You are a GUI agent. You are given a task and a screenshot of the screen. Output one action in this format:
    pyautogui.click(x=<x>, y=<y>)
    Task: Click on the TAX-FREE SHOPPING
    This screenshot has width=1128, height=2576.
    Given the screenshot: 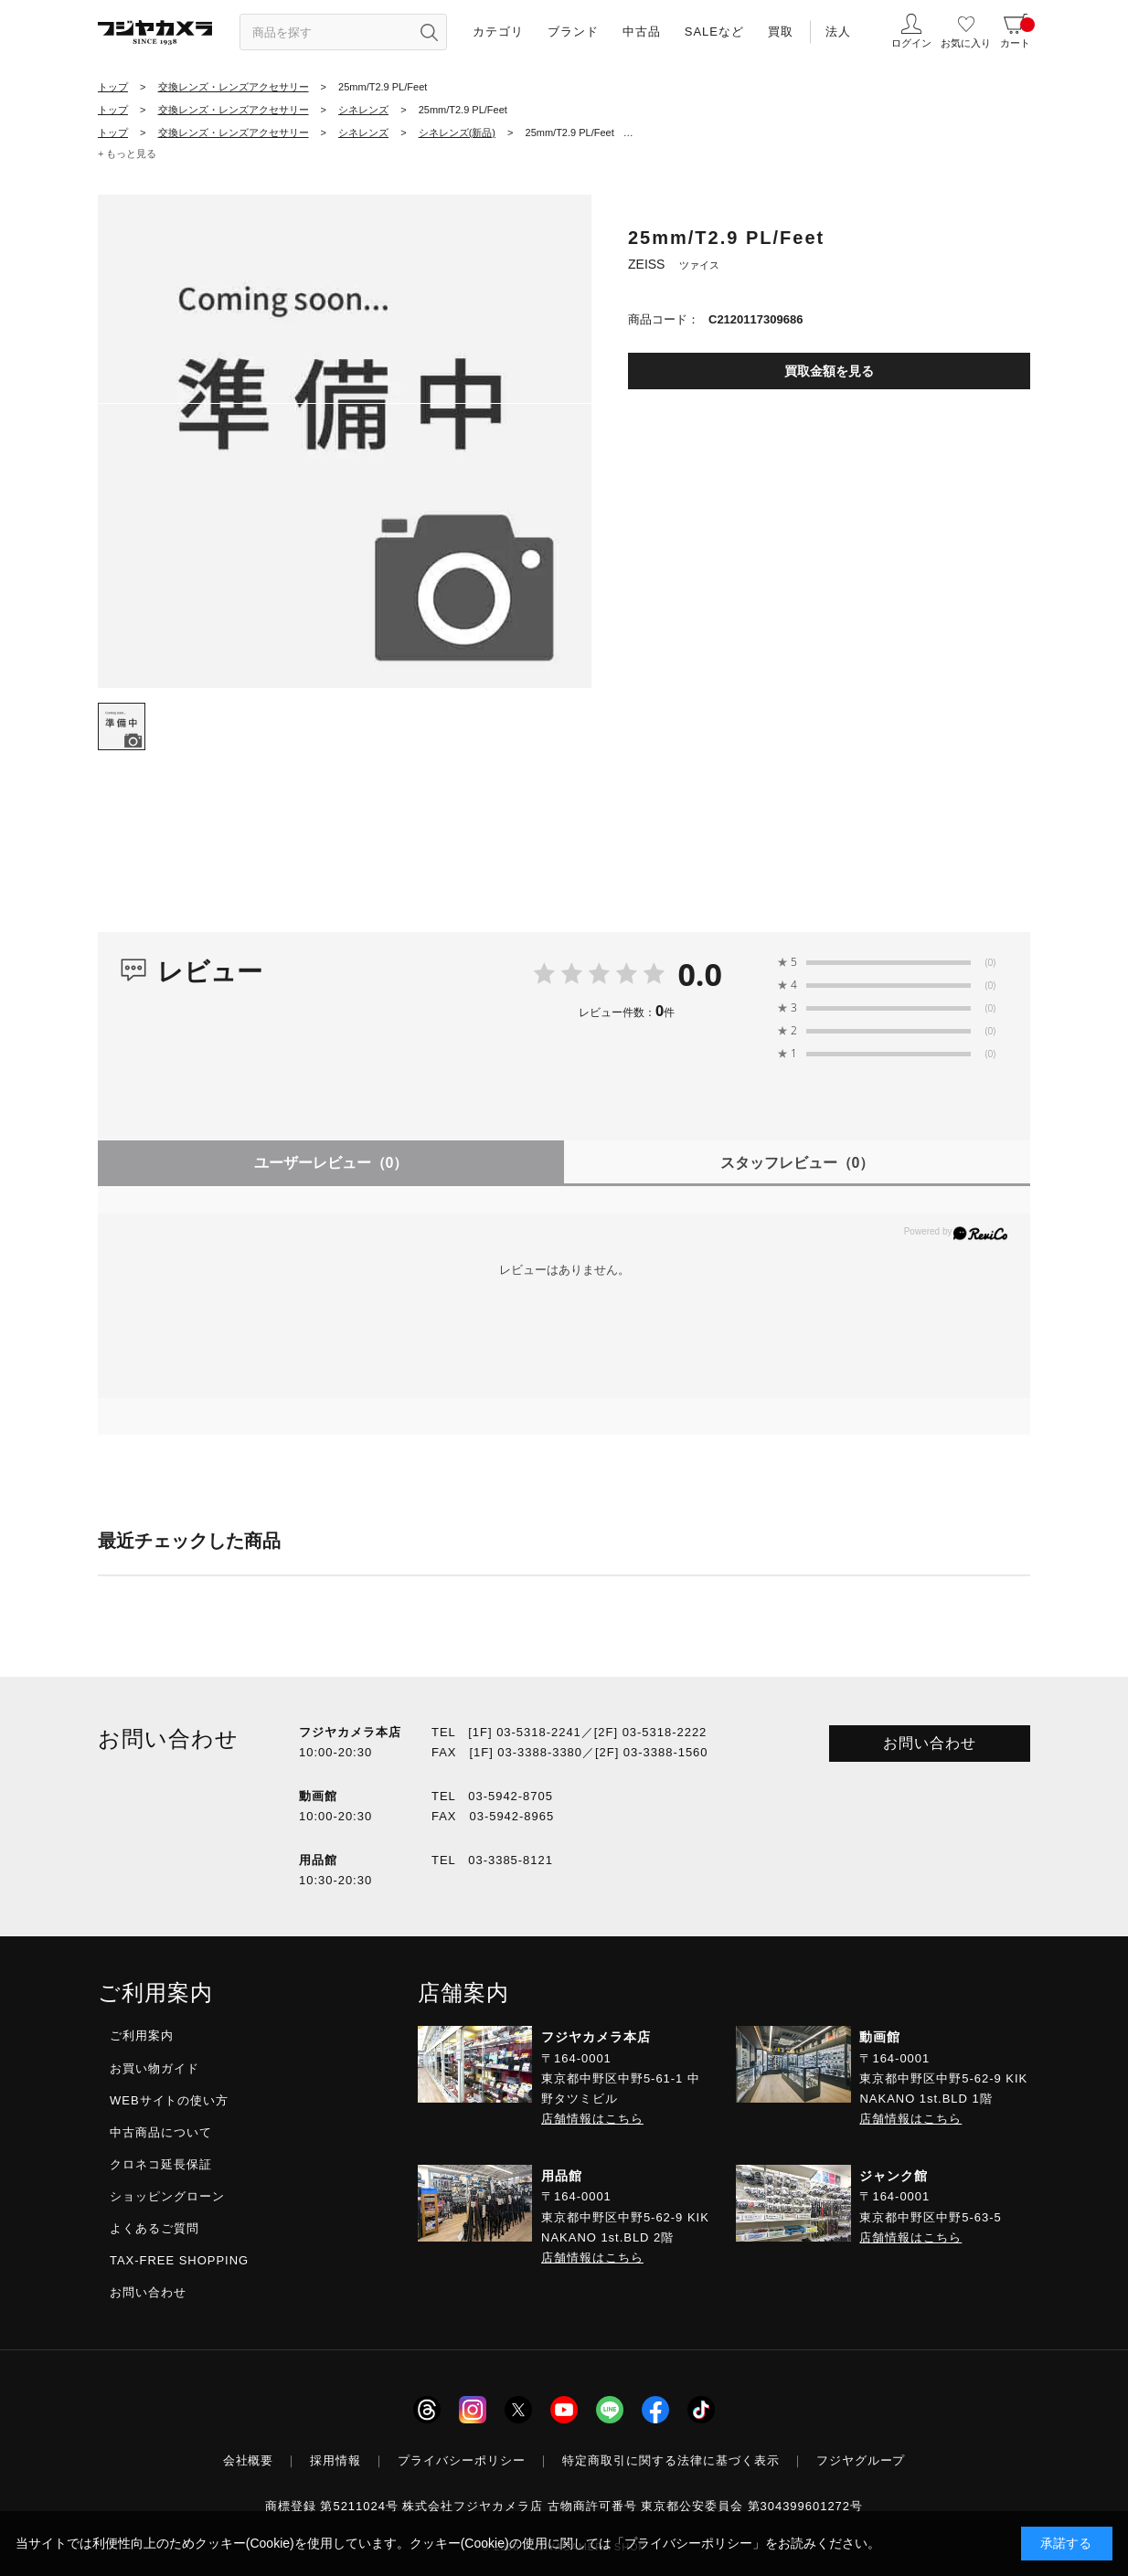 What is the action you would take?
    pyautogui.click(x=179, y=2260)
    